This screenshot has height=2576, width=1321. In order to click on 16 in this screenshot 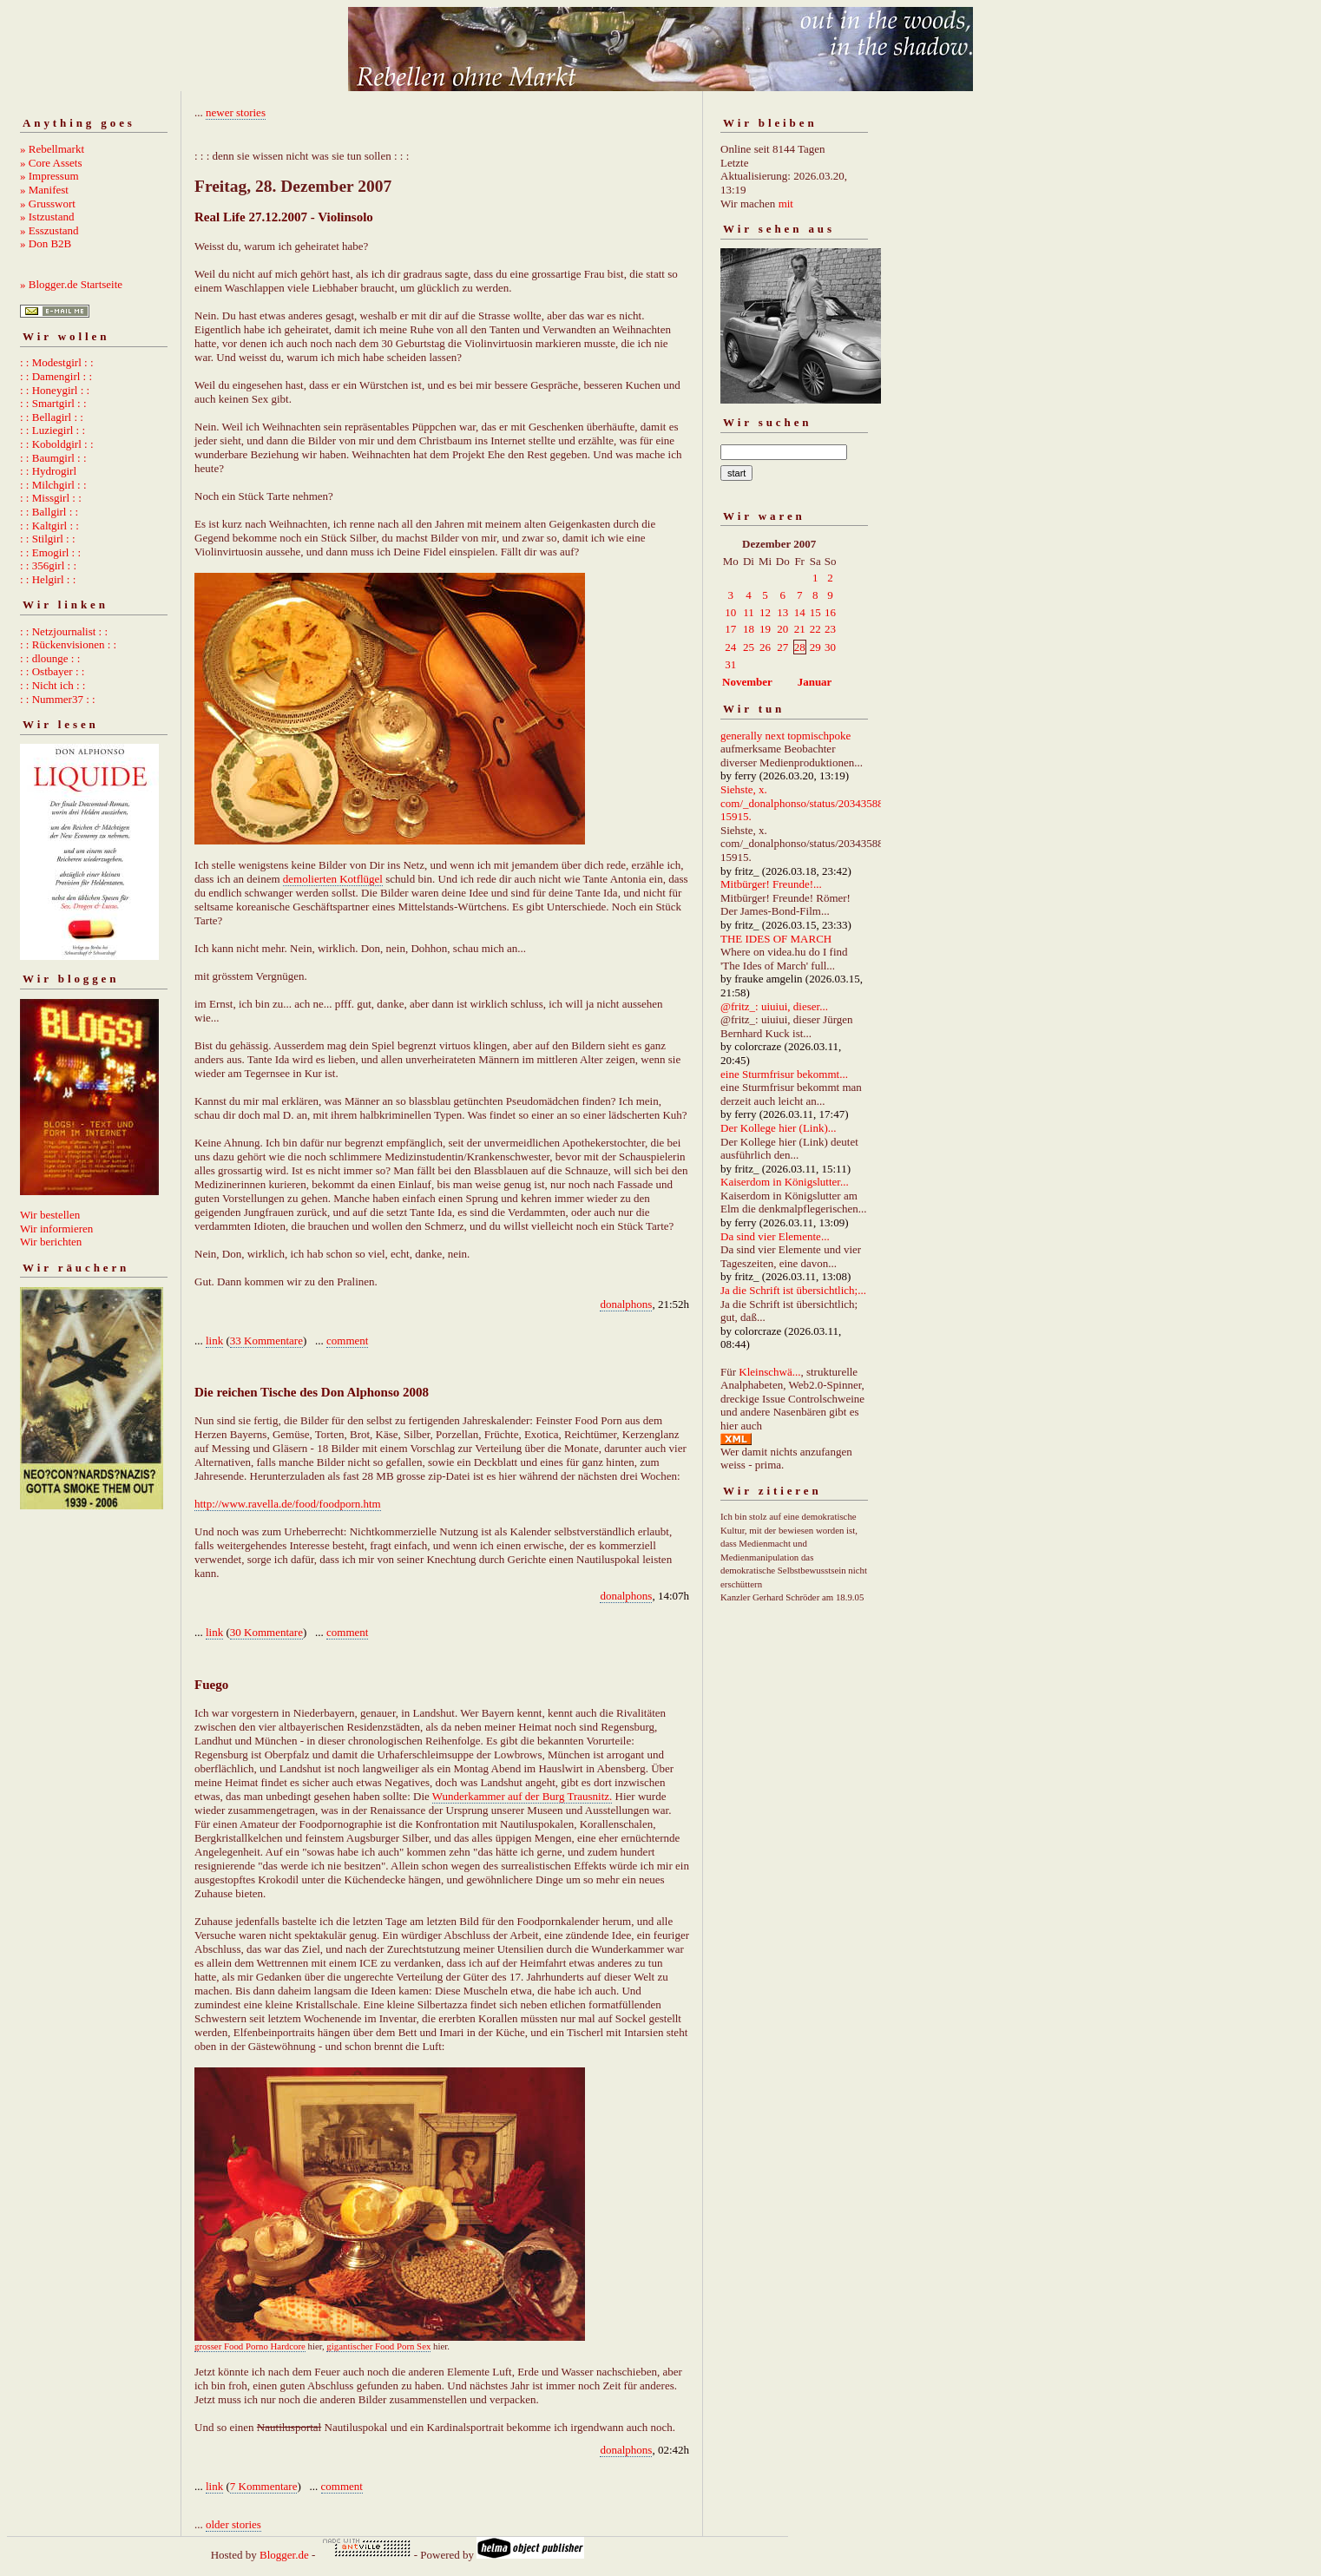, I will do `click(830, 612)`.